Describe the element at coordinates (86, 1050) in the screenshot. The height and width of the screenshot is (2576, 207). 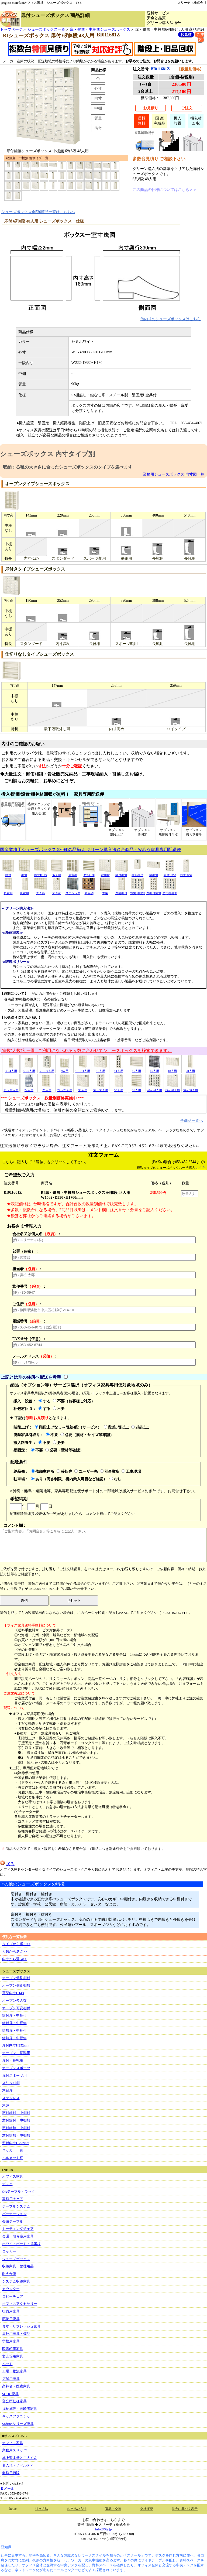
I see `室数(人数)別一覧 ご利用になられる人数に合わせてシューズボックスを検索できます。` at that location.